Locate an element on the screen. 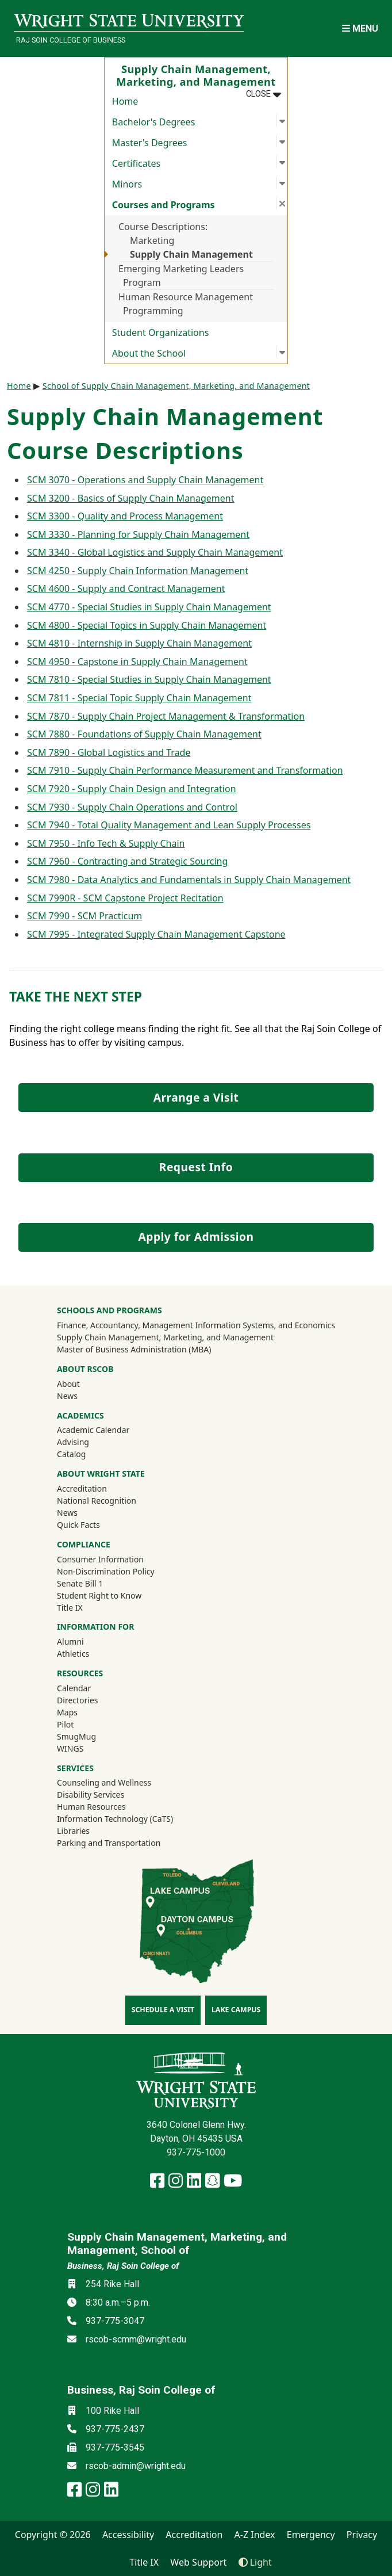  Advising is located at coordinates (73, 1441).